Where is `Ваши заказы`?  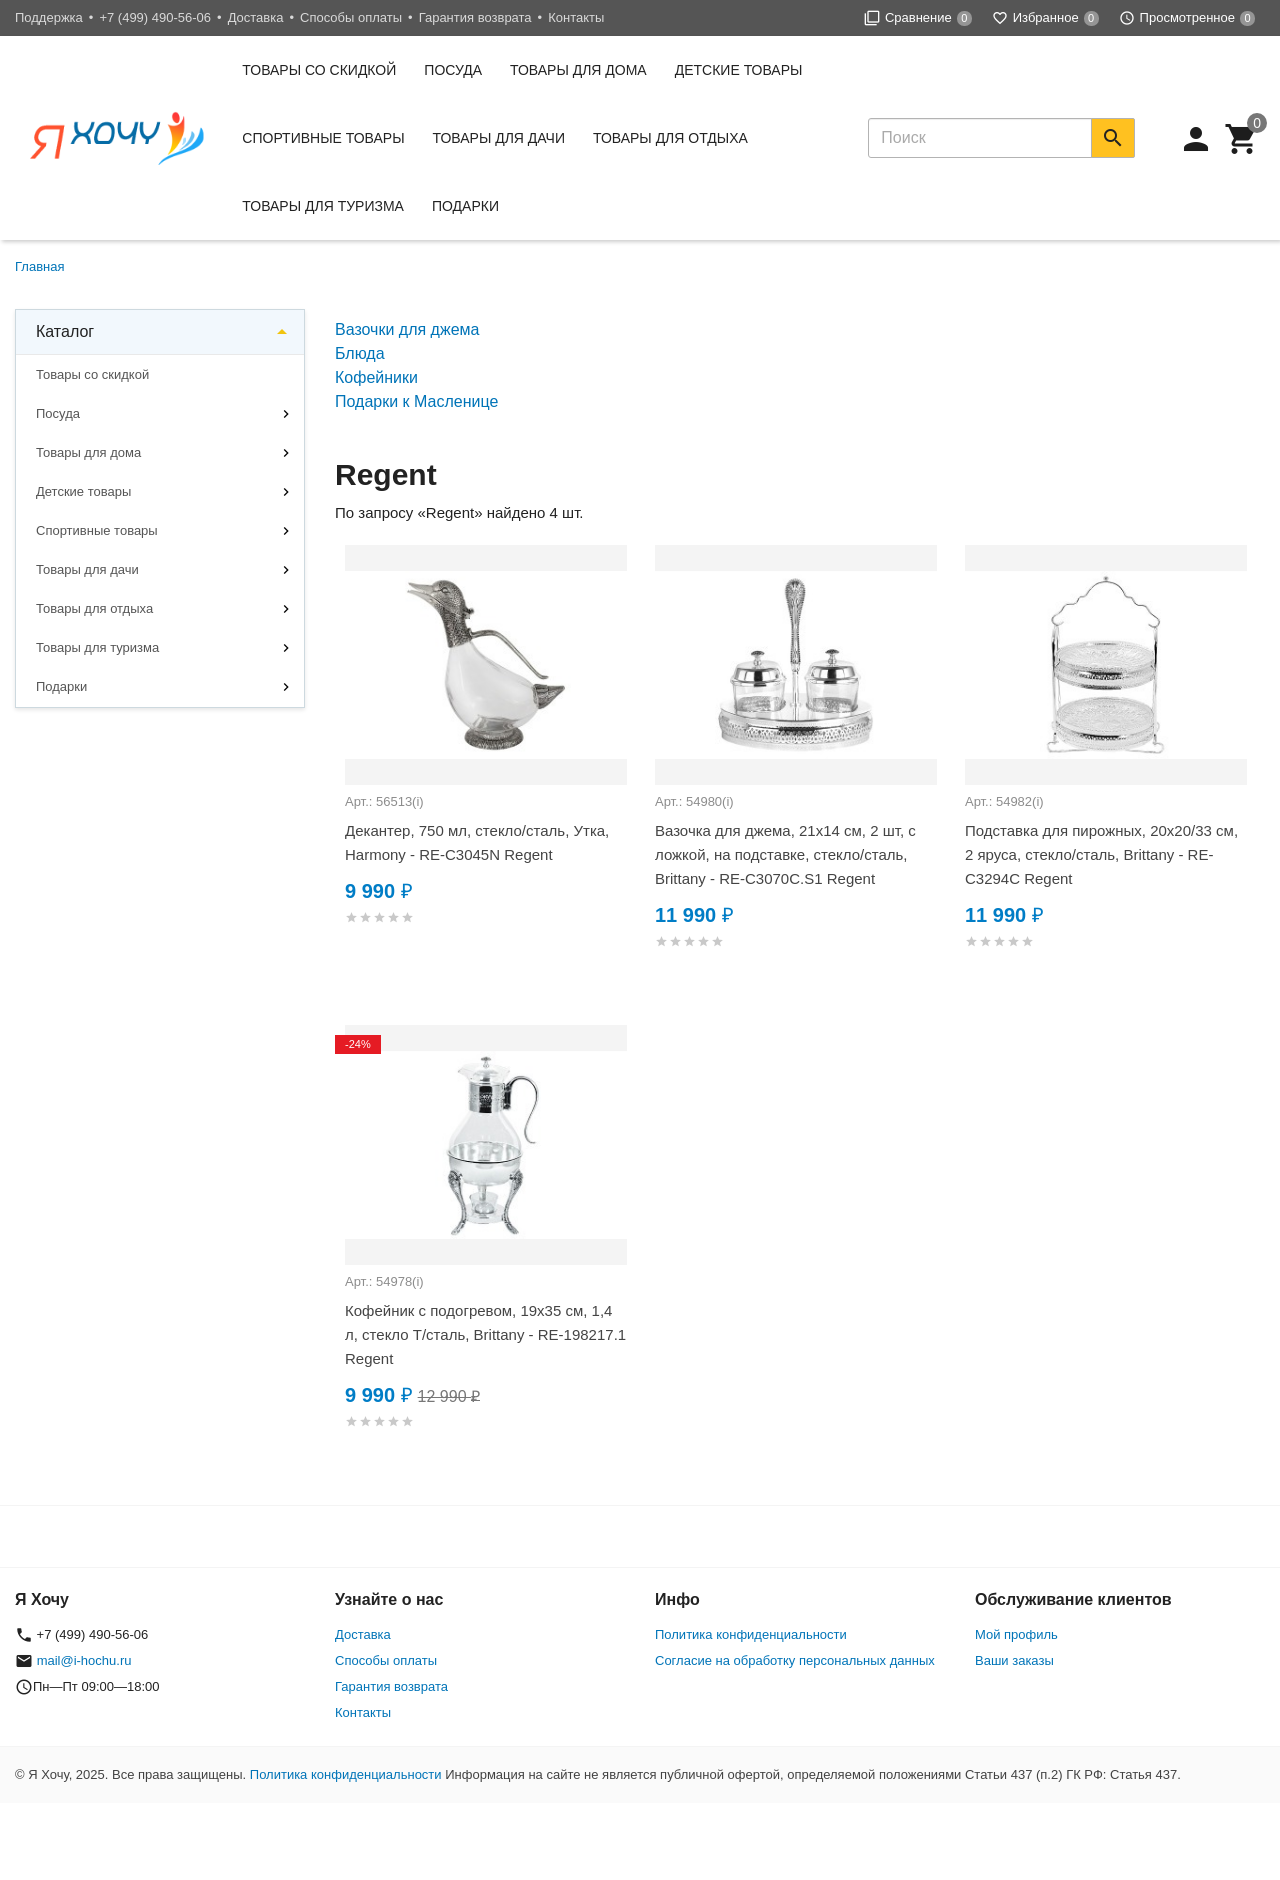 Ваши заказы is located at coordinates (1014, 1660).